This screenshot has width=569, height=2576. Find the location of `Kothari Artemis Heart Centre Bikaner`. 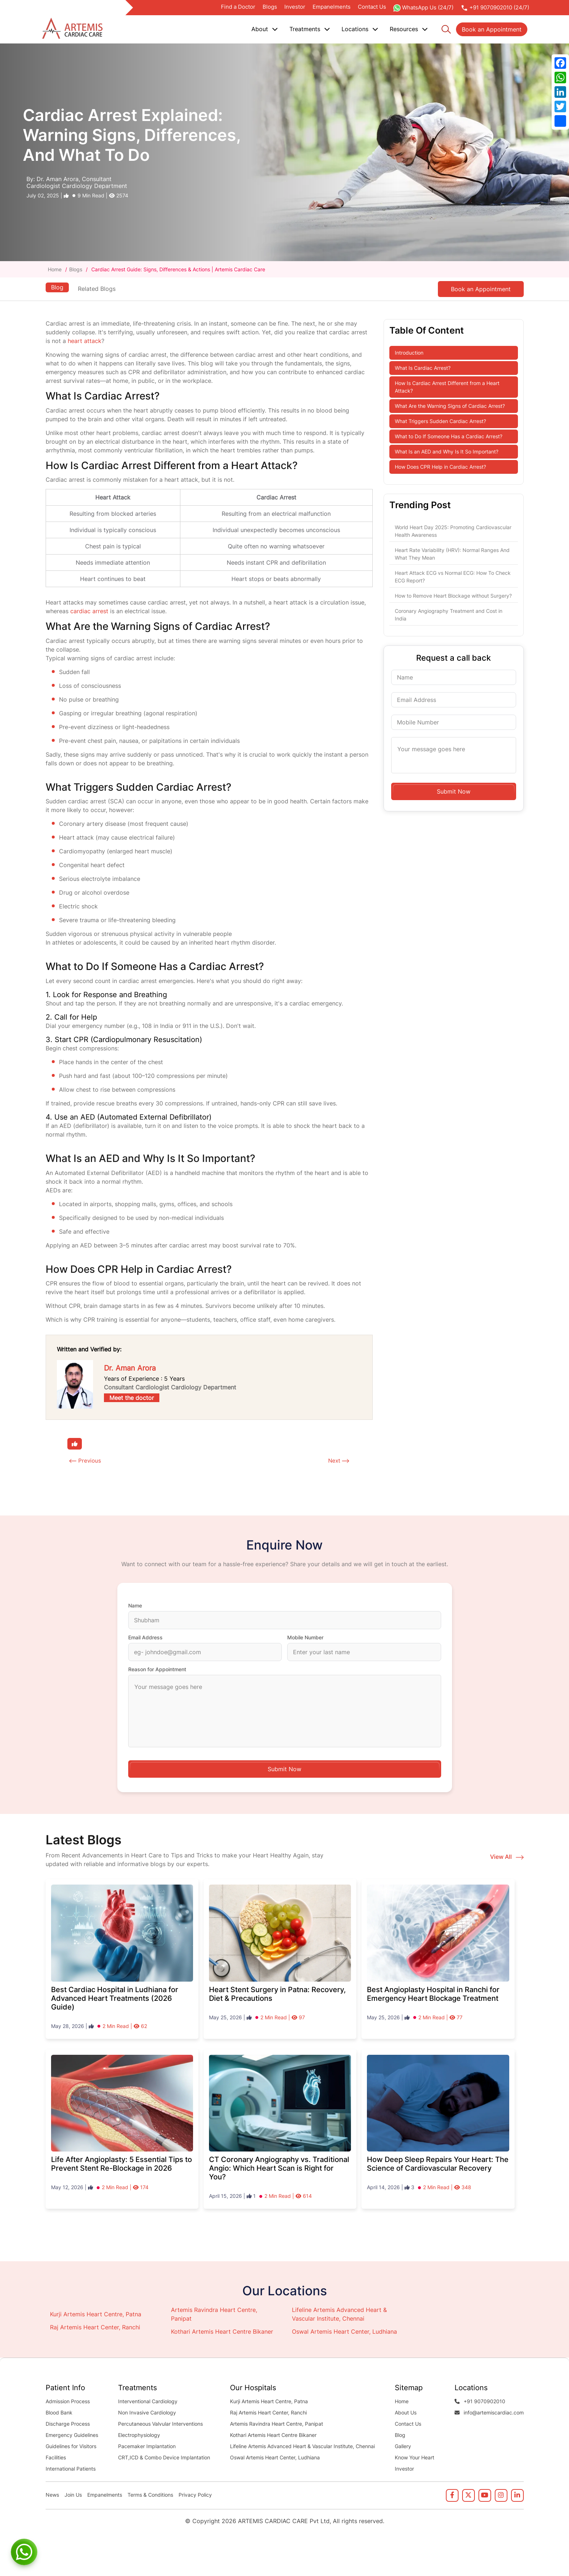

Kothari Artemis Heart Centre Bikaner is located at coordinates (222, 2331).